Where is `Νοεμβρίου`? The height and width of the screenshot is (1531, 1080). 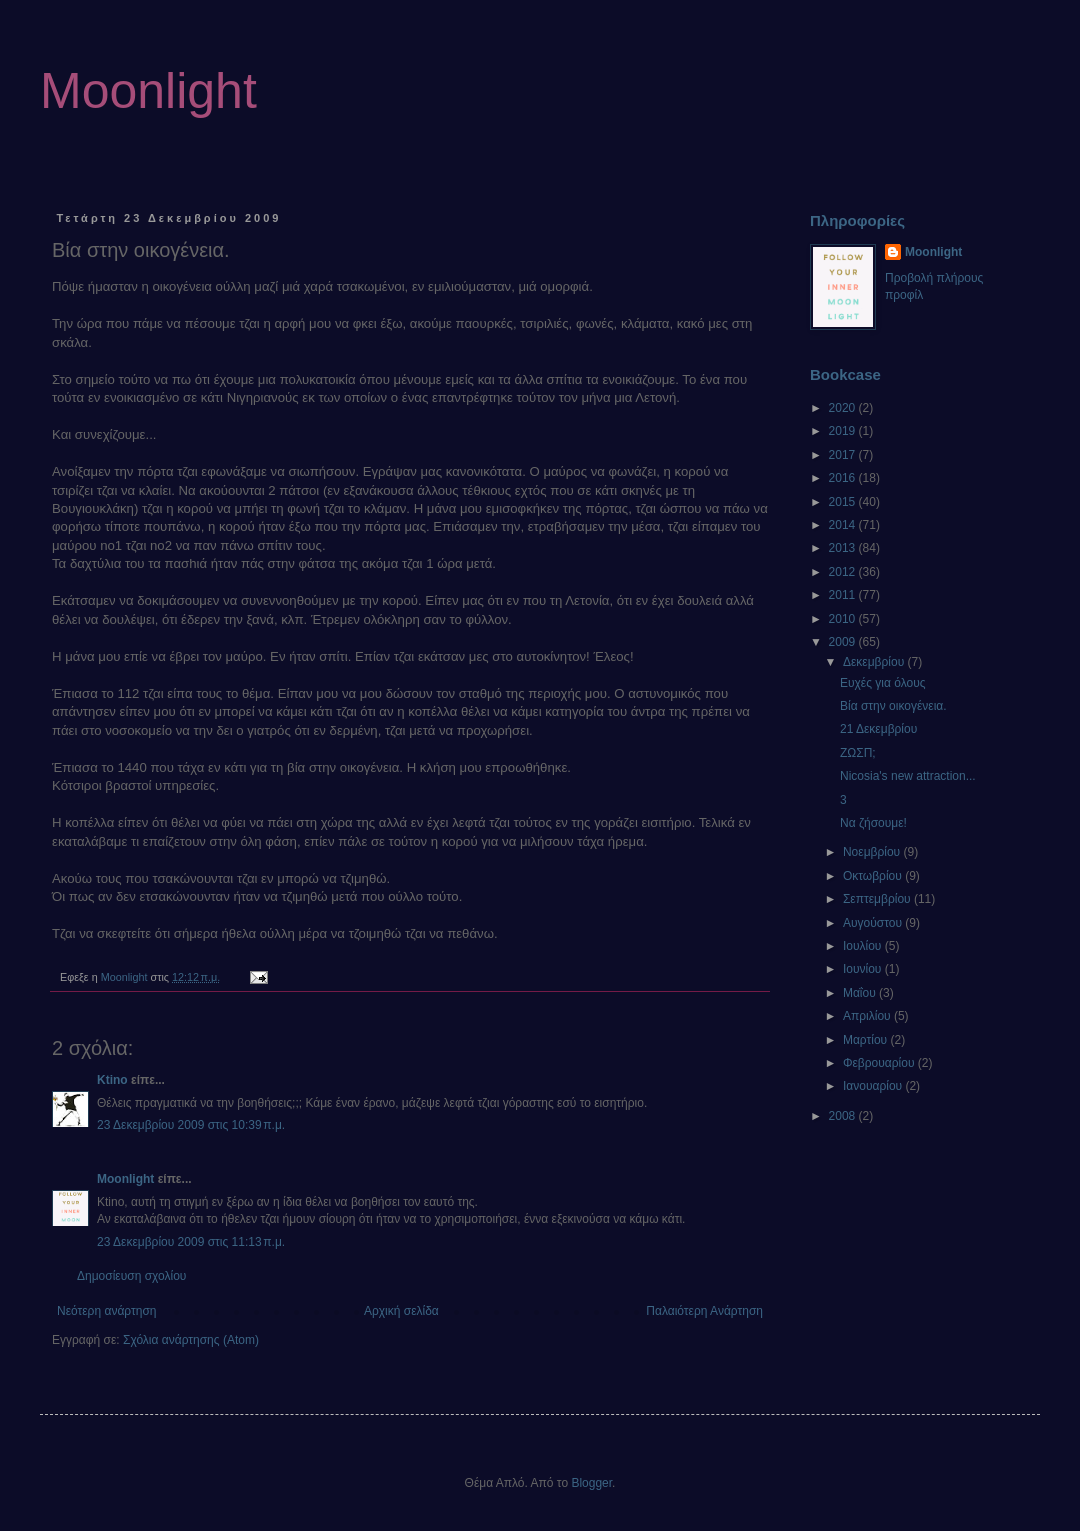
Νοεμβρίου is located at coordinates (873, 852).